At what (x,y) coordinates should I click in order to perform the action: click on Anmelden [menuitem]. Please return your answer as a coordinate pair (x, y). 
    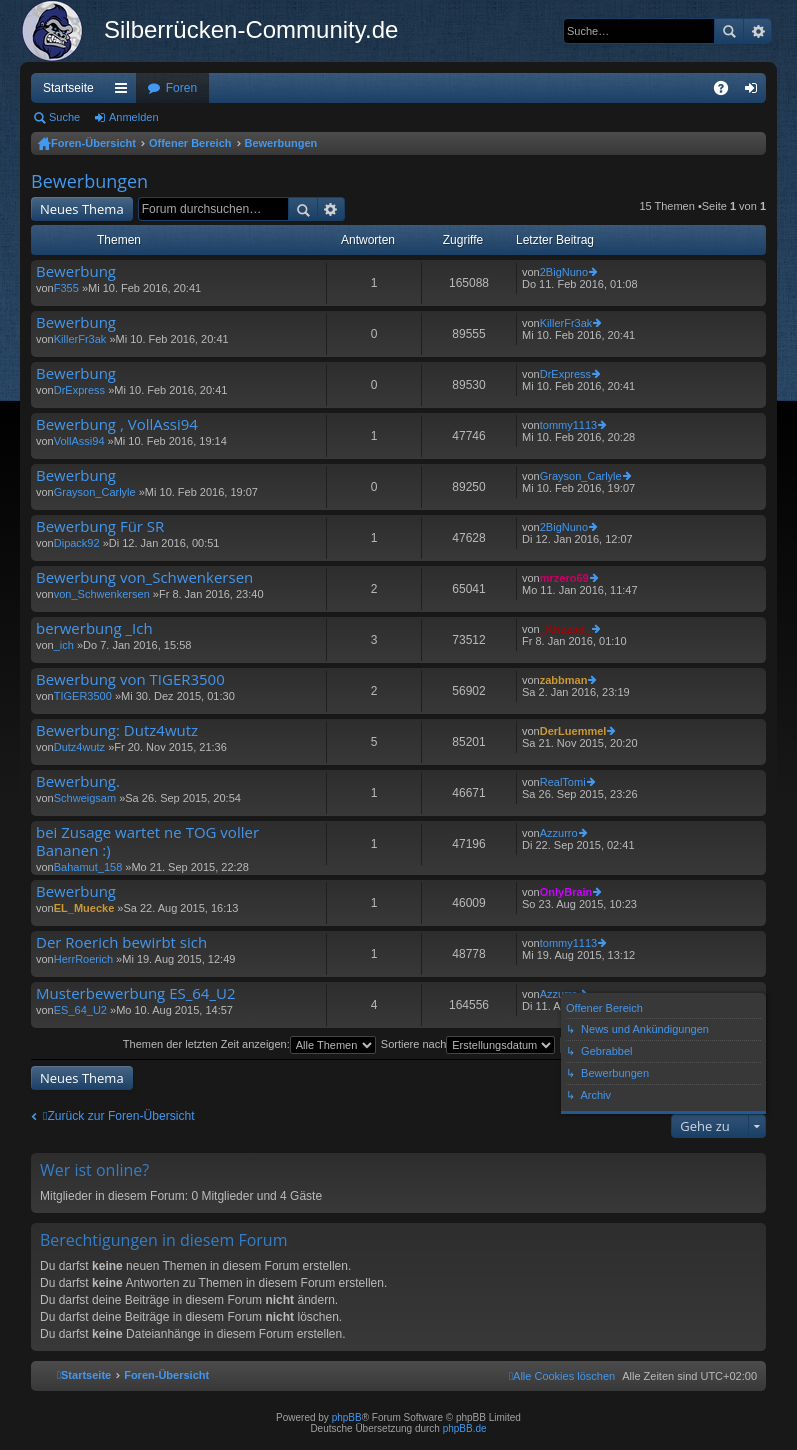
    Looking at the image, I should click on (755, 92).